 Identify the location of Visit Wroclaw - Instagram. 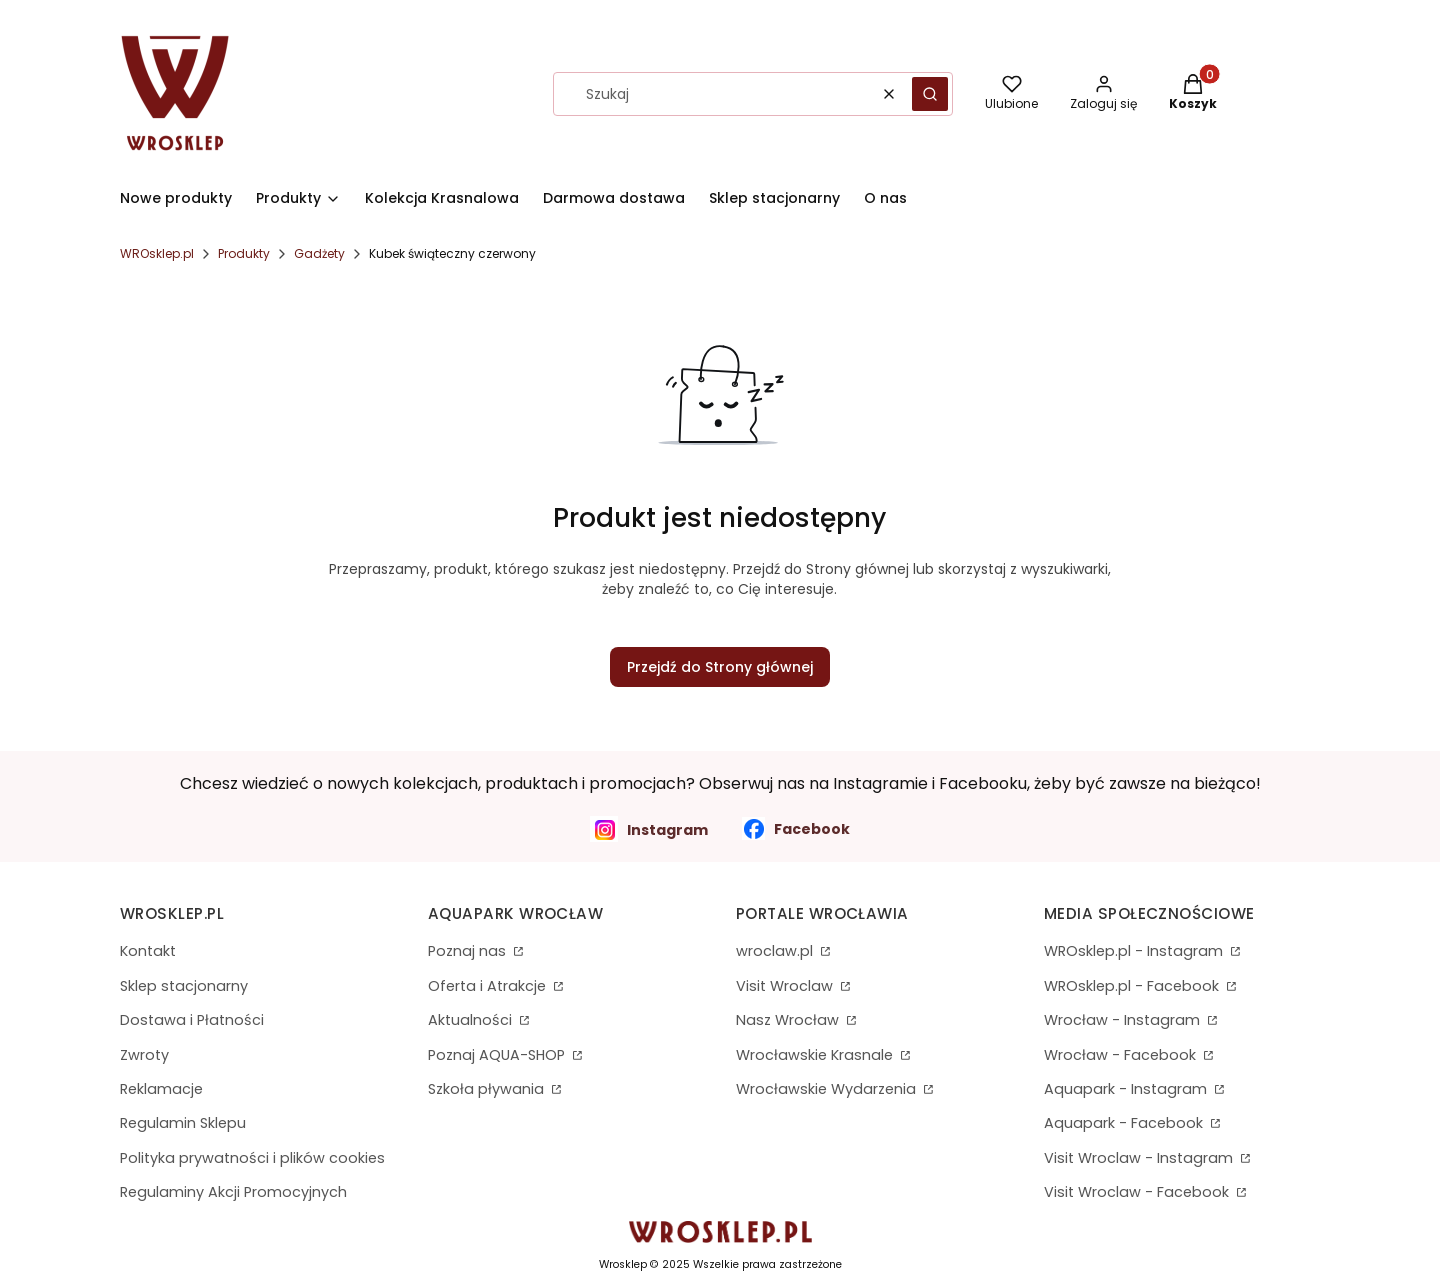
(1140, 1158).